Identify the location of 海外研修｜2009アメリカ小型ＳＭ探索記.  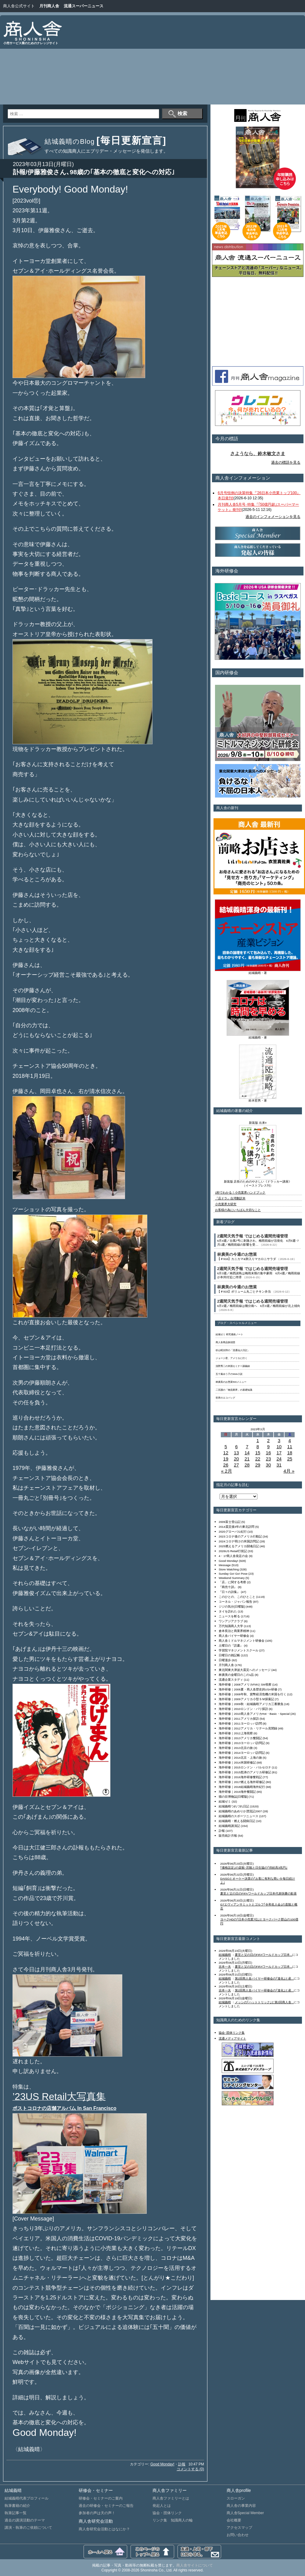
(246, 1699).